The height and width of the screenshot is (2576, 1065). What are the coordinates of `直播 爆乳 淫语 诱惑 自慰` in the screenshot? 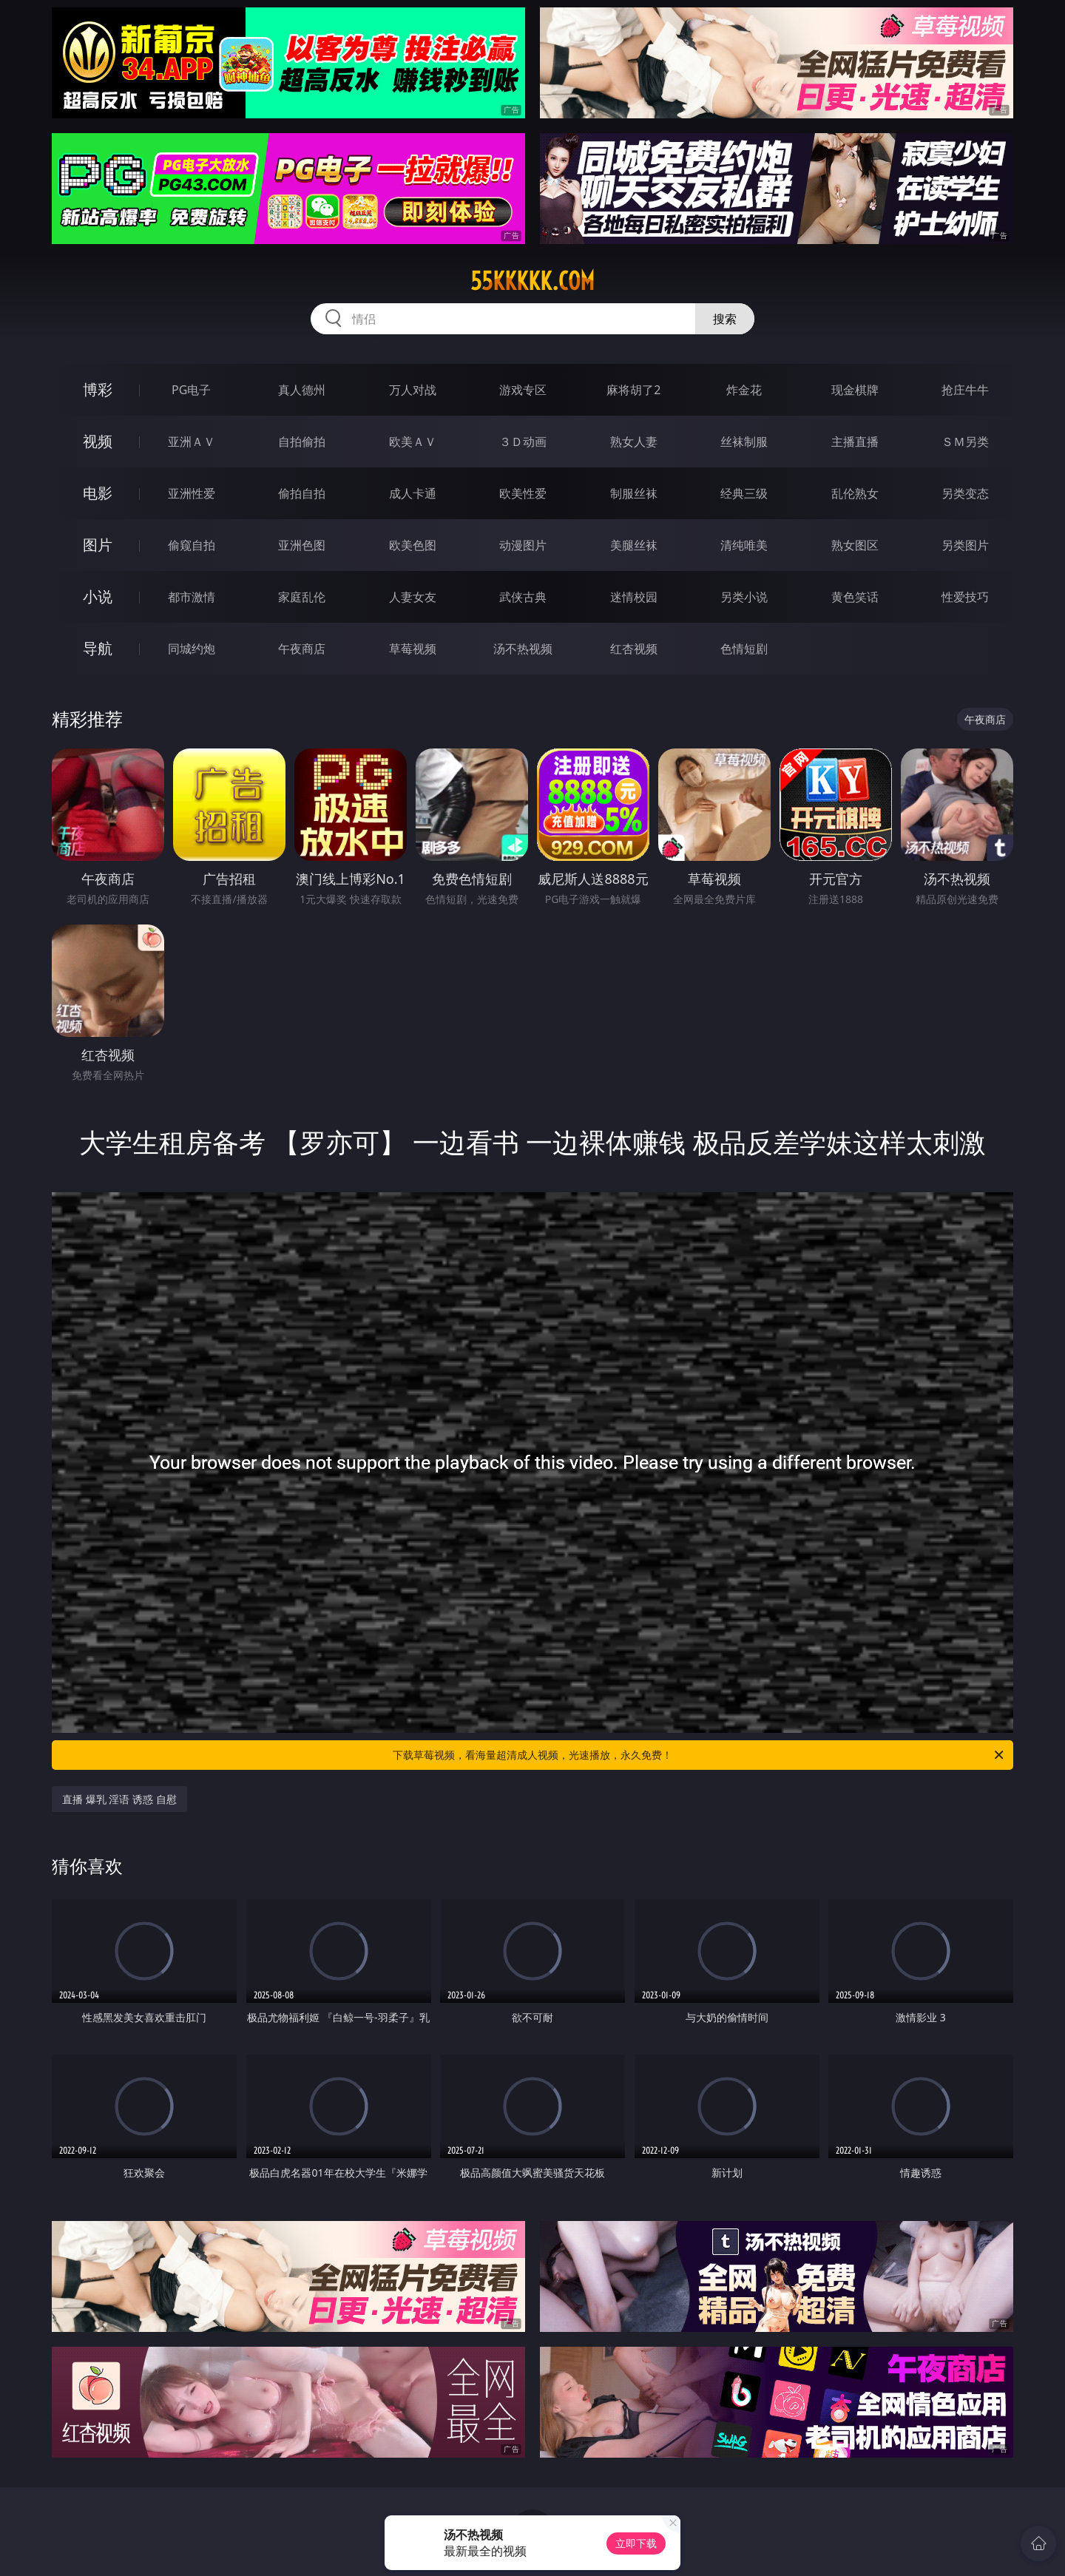 It's located at (119, 1799).